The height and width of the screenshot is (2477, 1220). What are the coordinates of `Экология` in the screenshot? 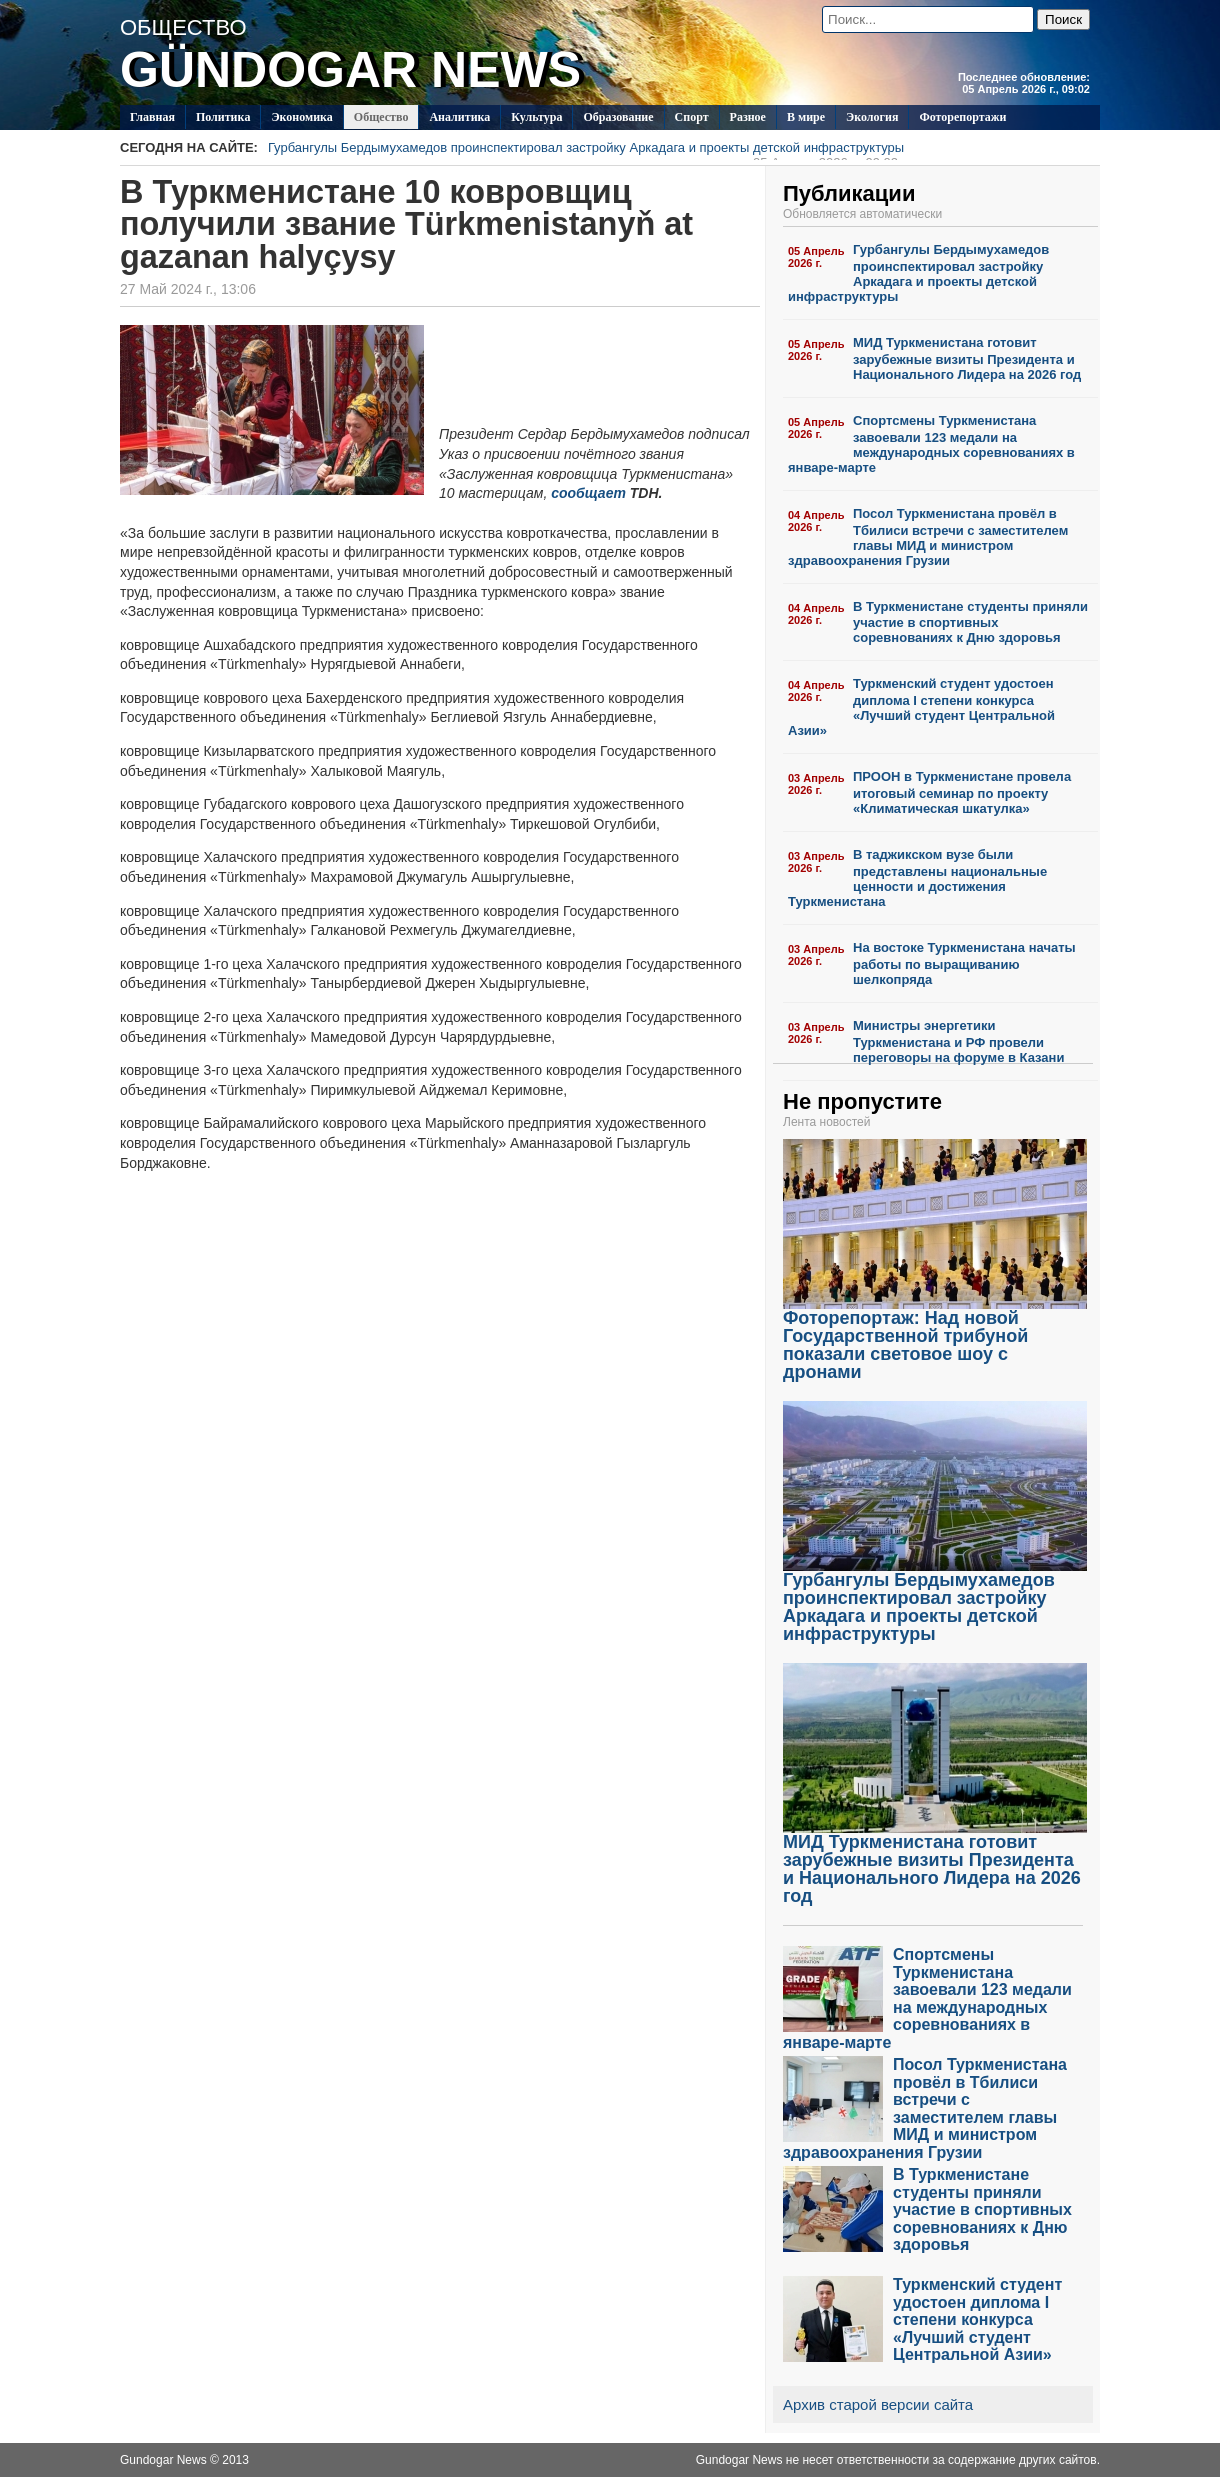 It's located at (872, 117).